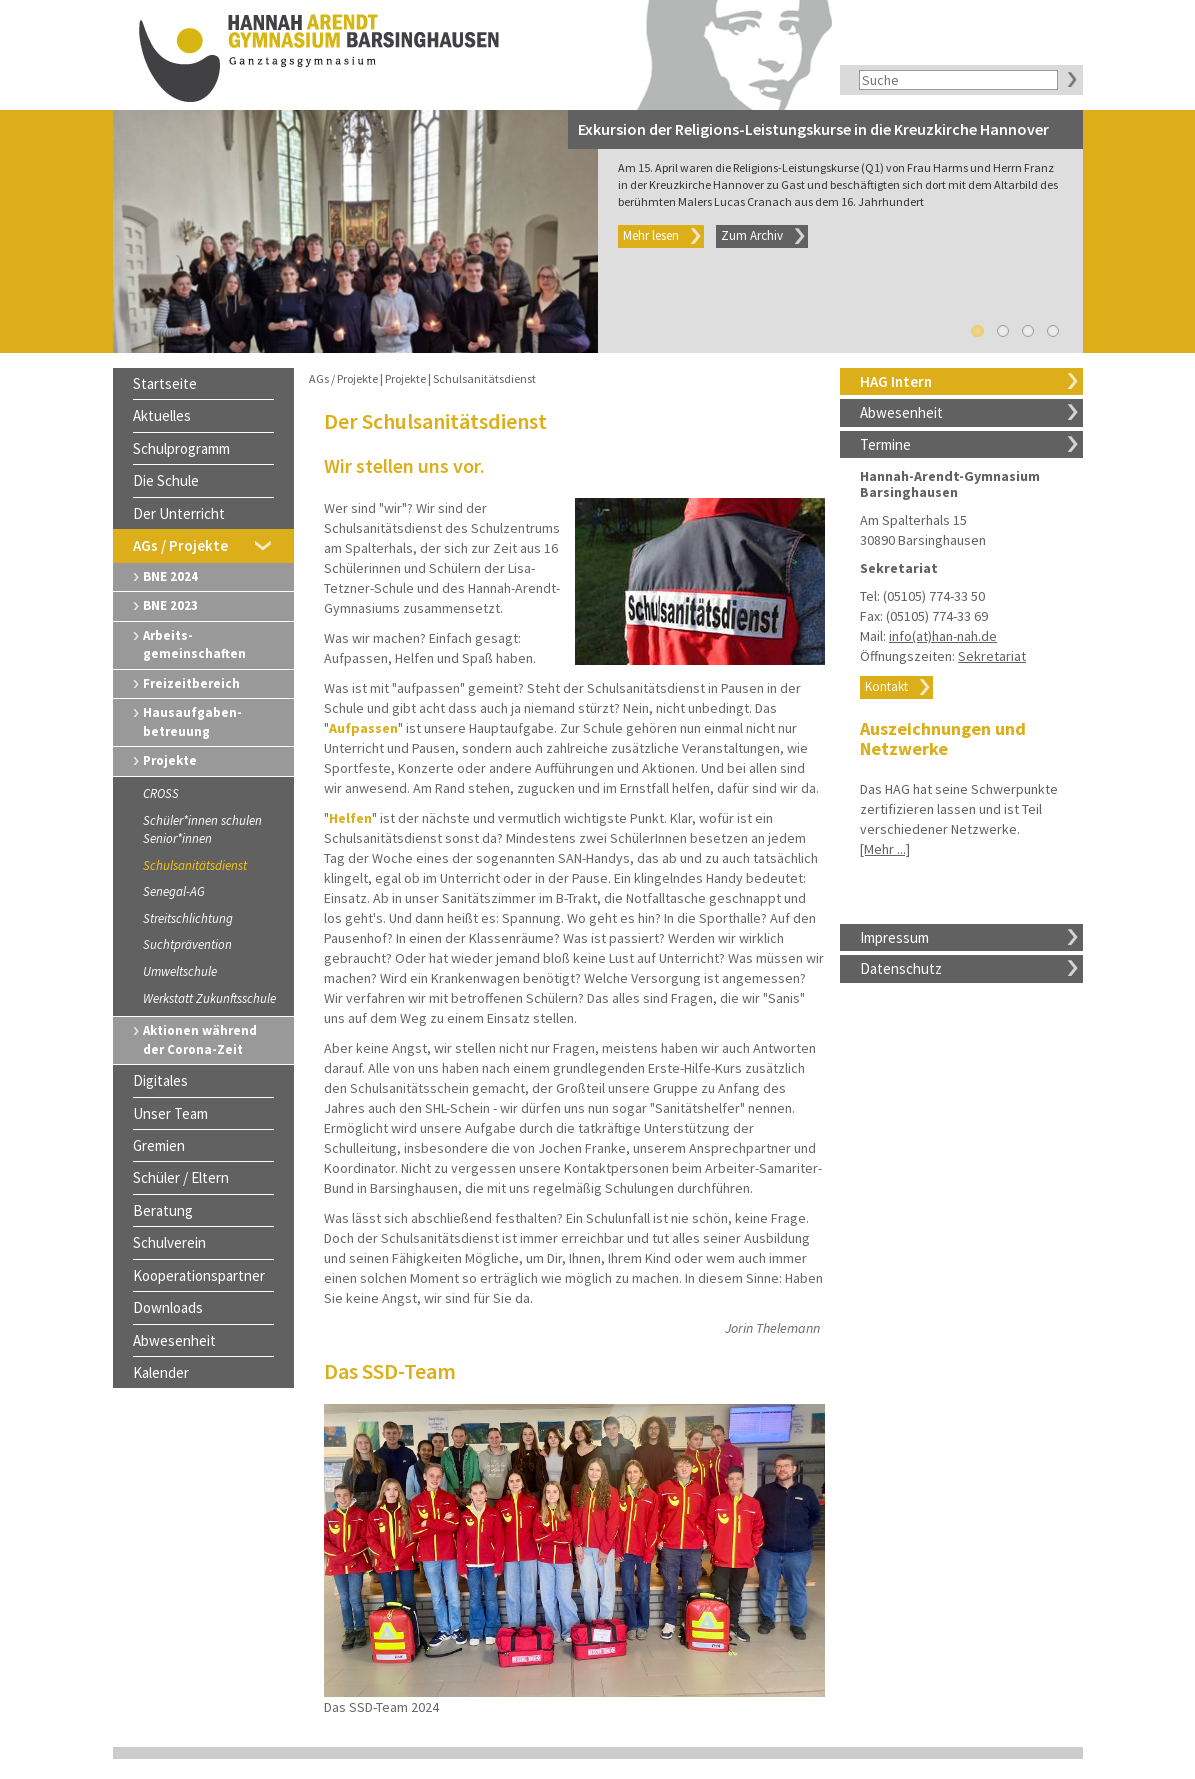 The width and height of the screenshot is (1195, 1779). I want to click on Unser Team, so click(170, 1113).